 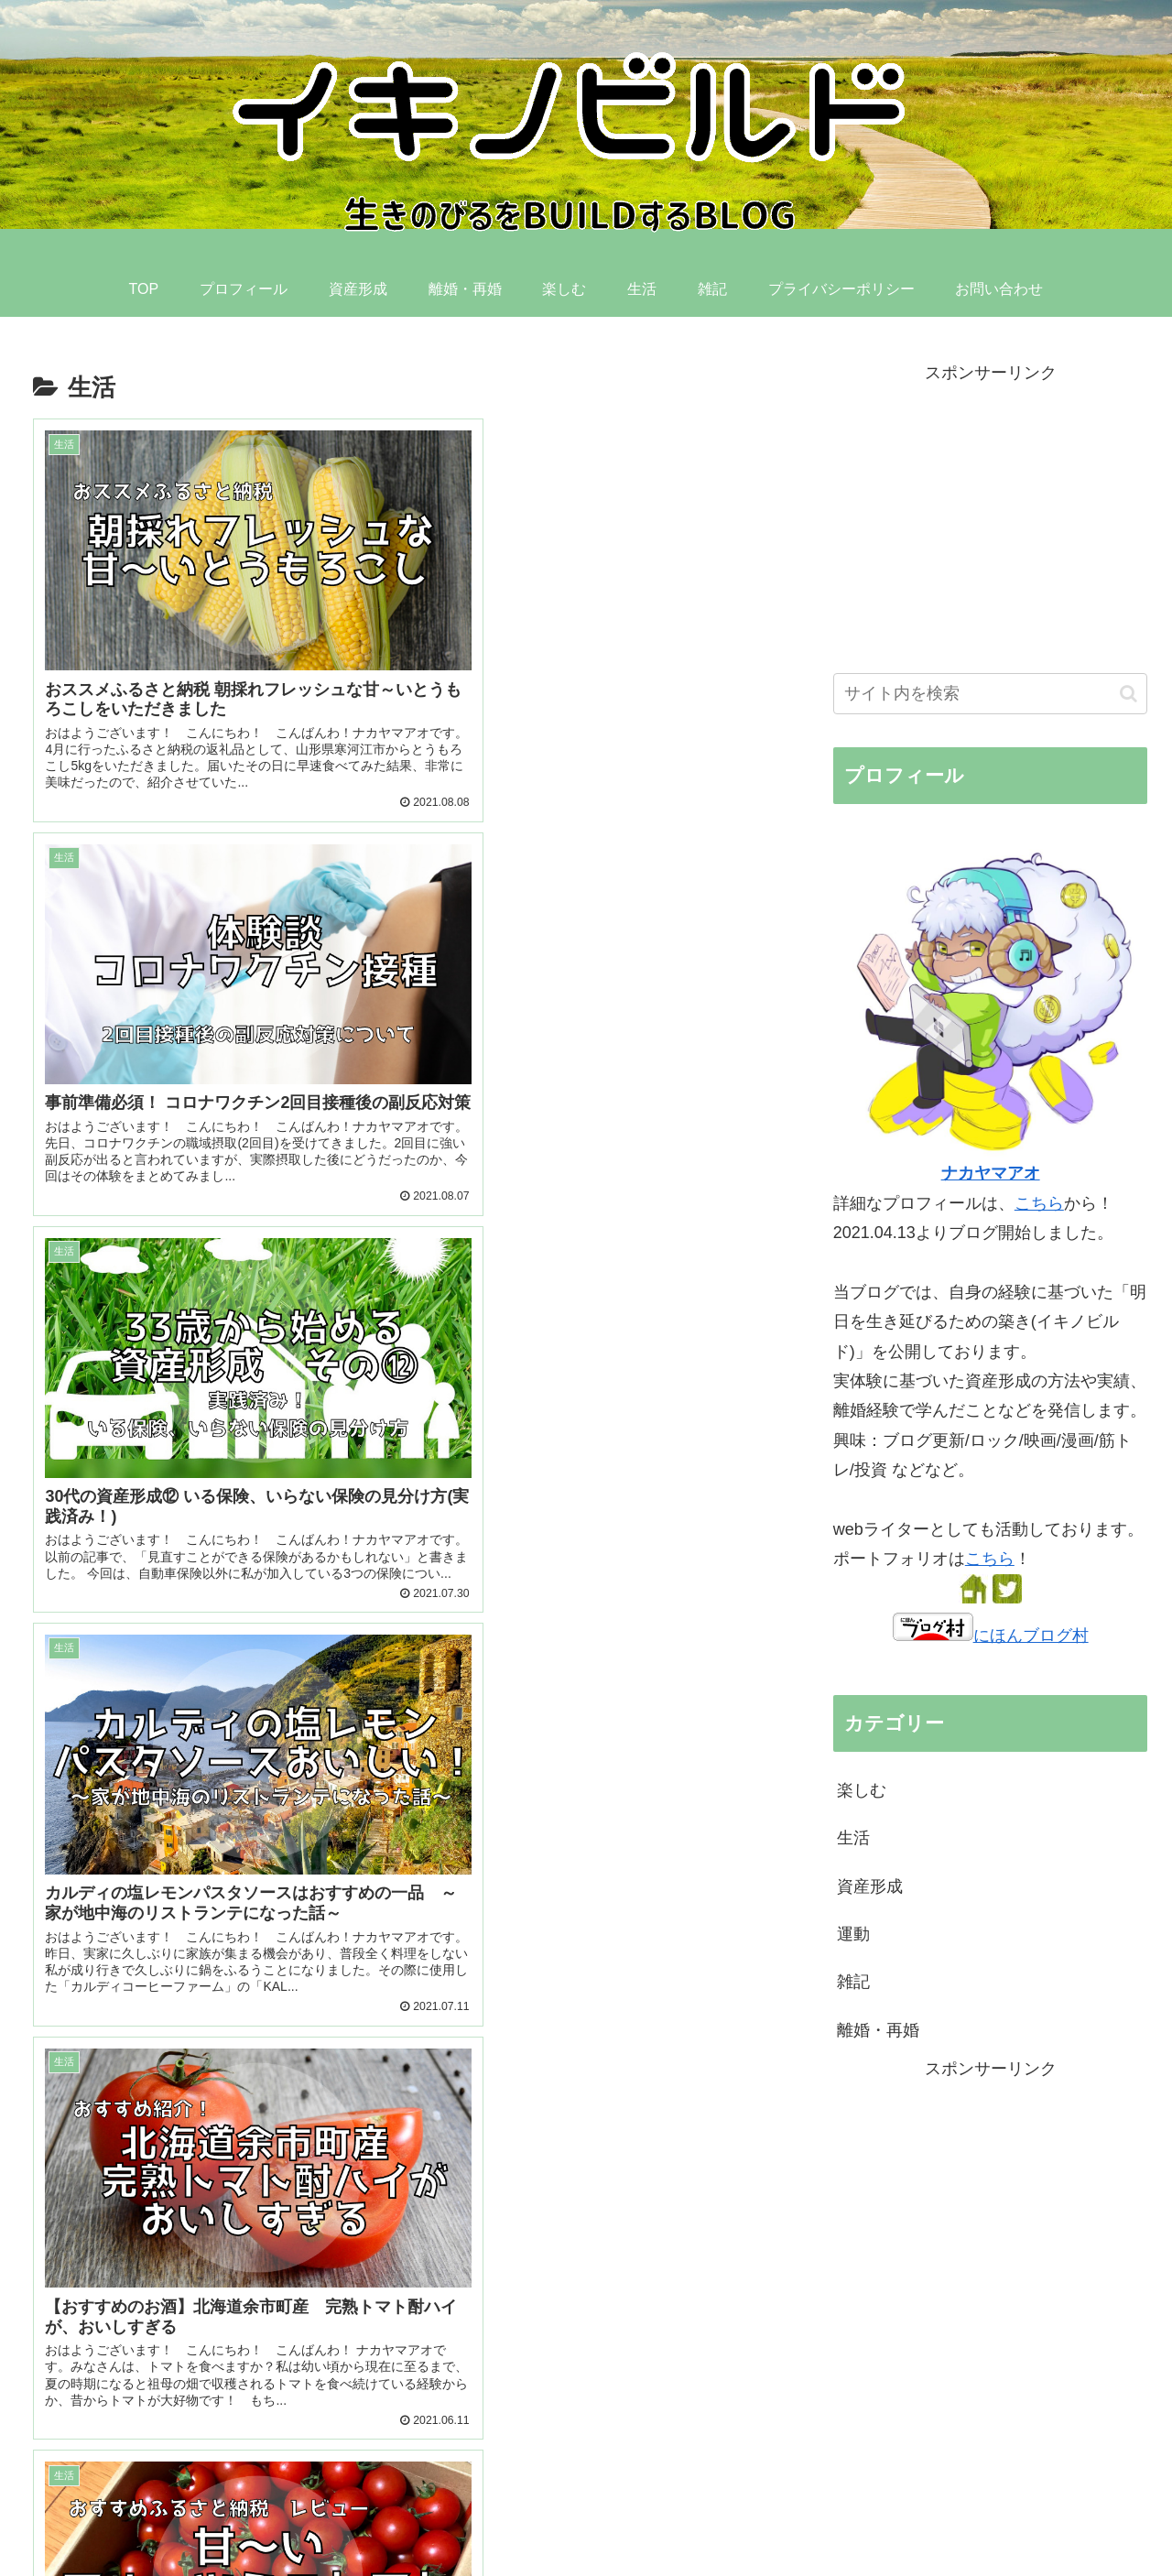 What do you see at coordinates (1039, 1203) in the screenshot?
I see `こちら` at bounding box center [1039, 1203].